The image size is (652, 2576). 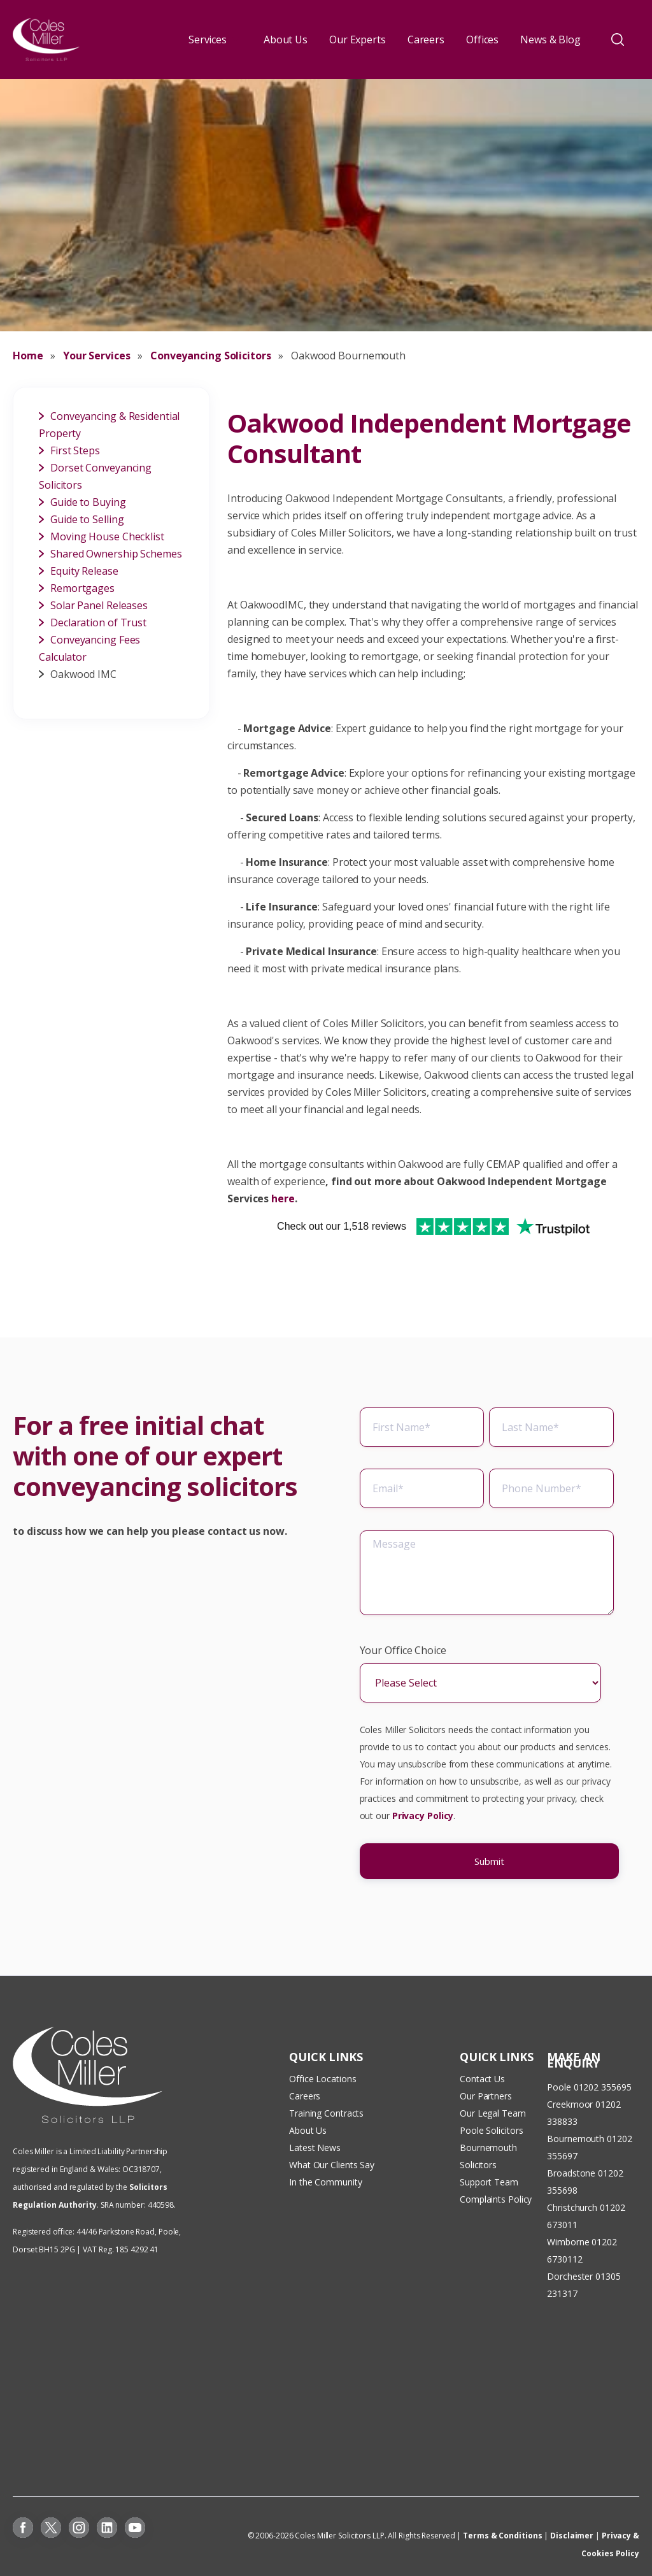 I want to click on First Steps [menuitem], so click(x=75, y=450).